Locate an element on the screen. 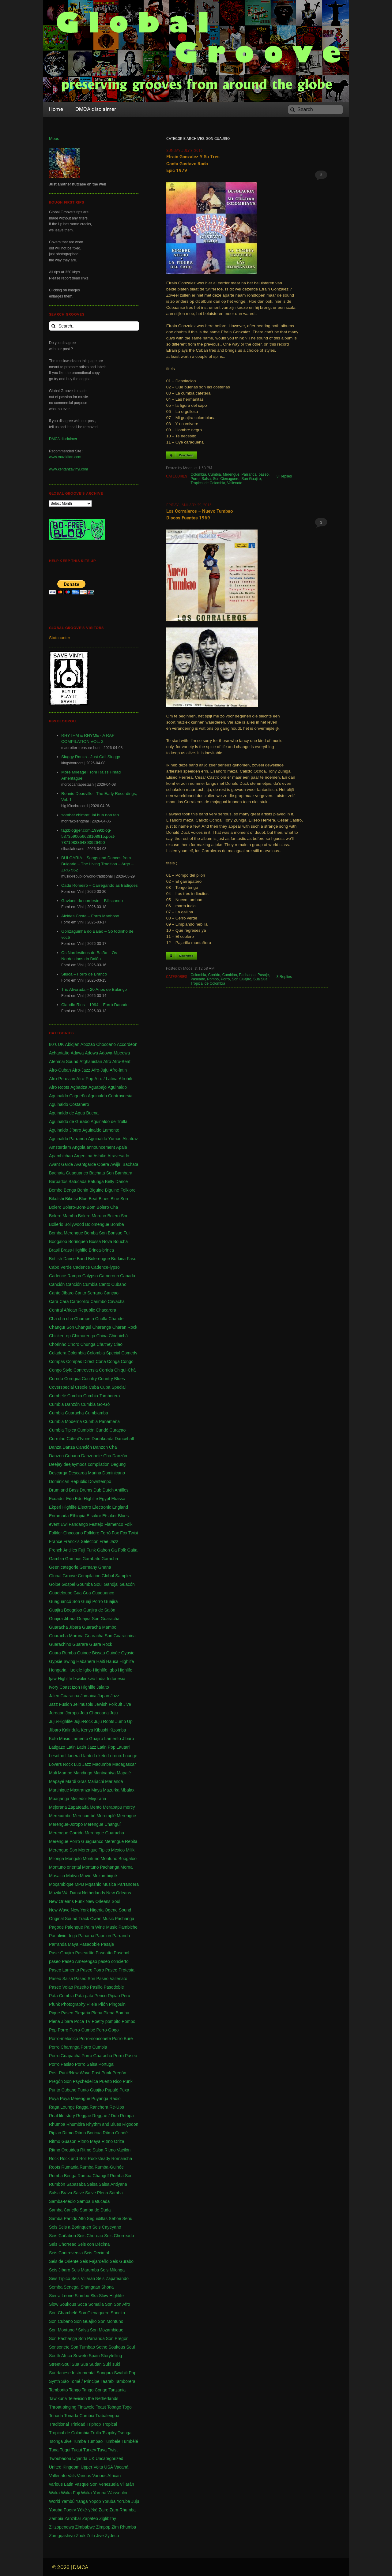 The image size is (392, 2576). Bomba Merengue [Bomba Merengue (1 item)] is located at coordinates (66, 1232).